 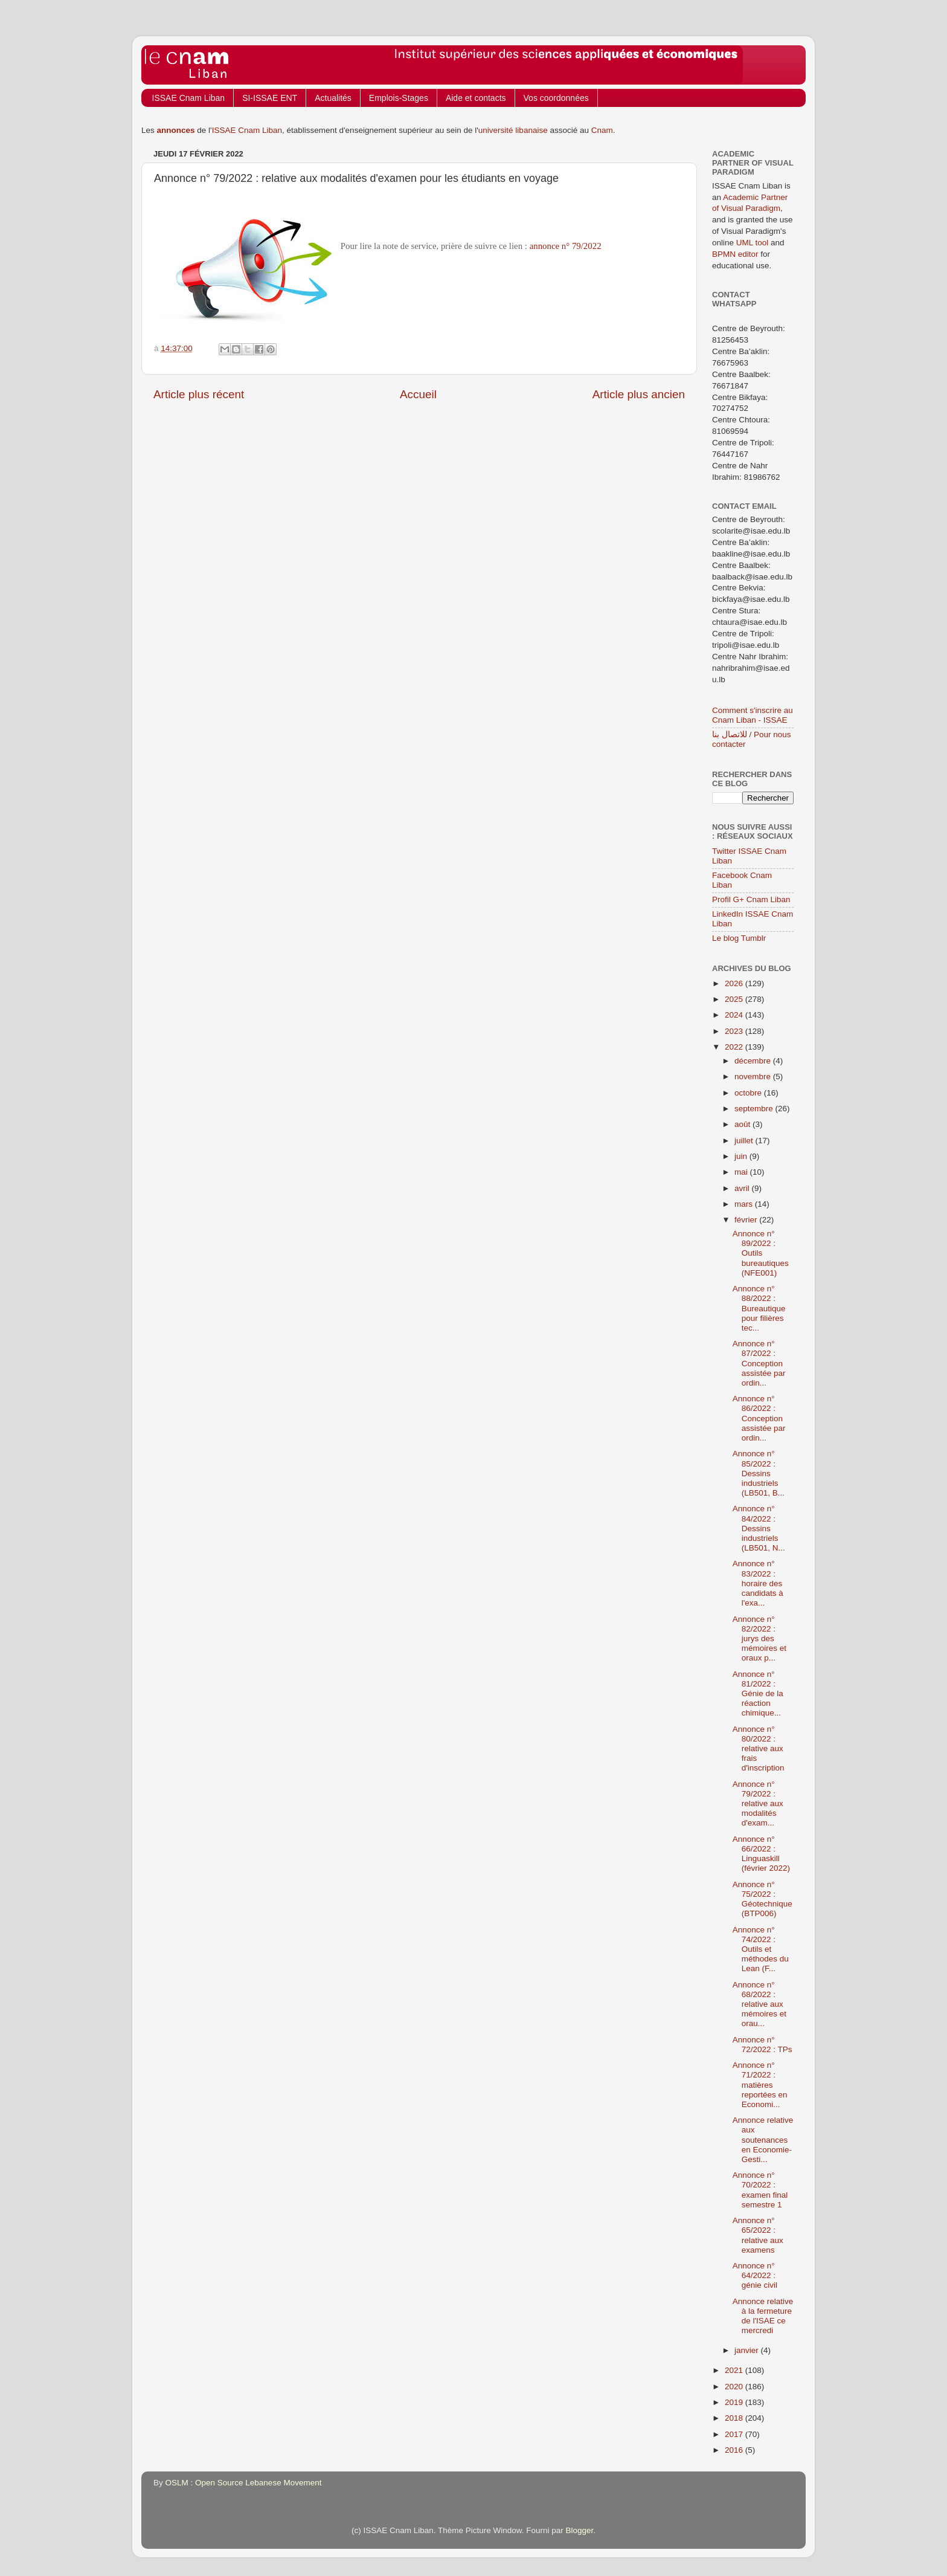 I want to click on annonces, so click(x=176, y=130).